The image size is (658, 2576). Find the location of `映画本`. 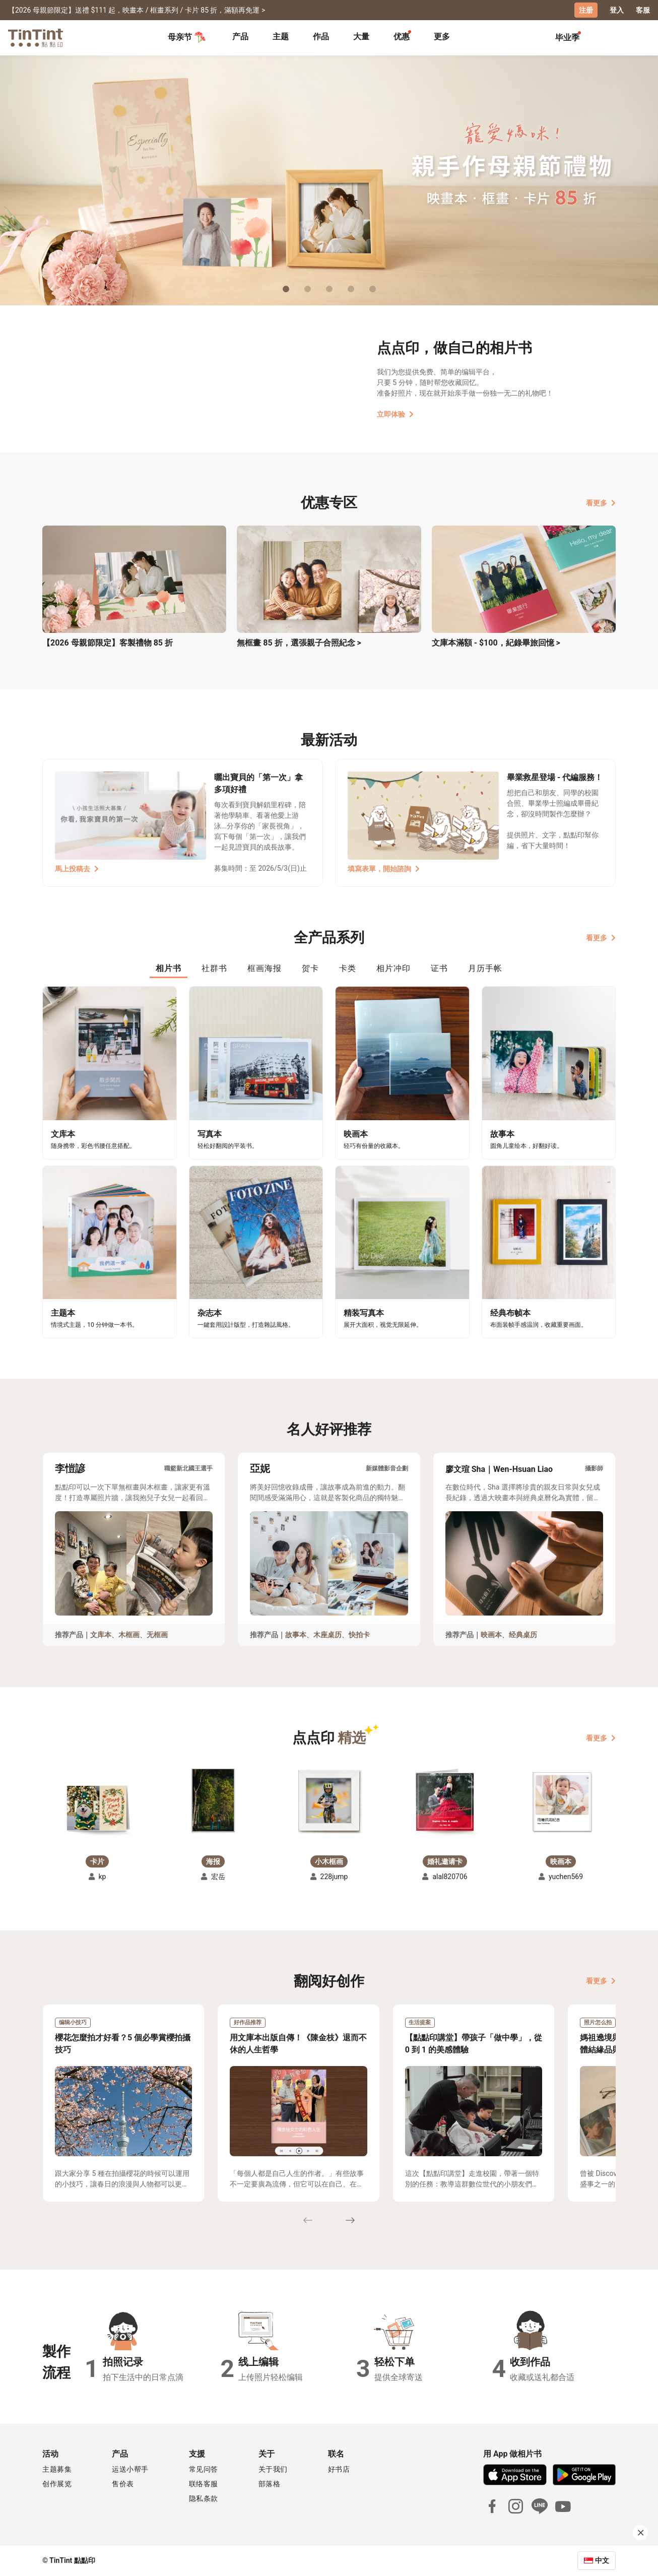

映画本 is located at coordinates (491, 1635).